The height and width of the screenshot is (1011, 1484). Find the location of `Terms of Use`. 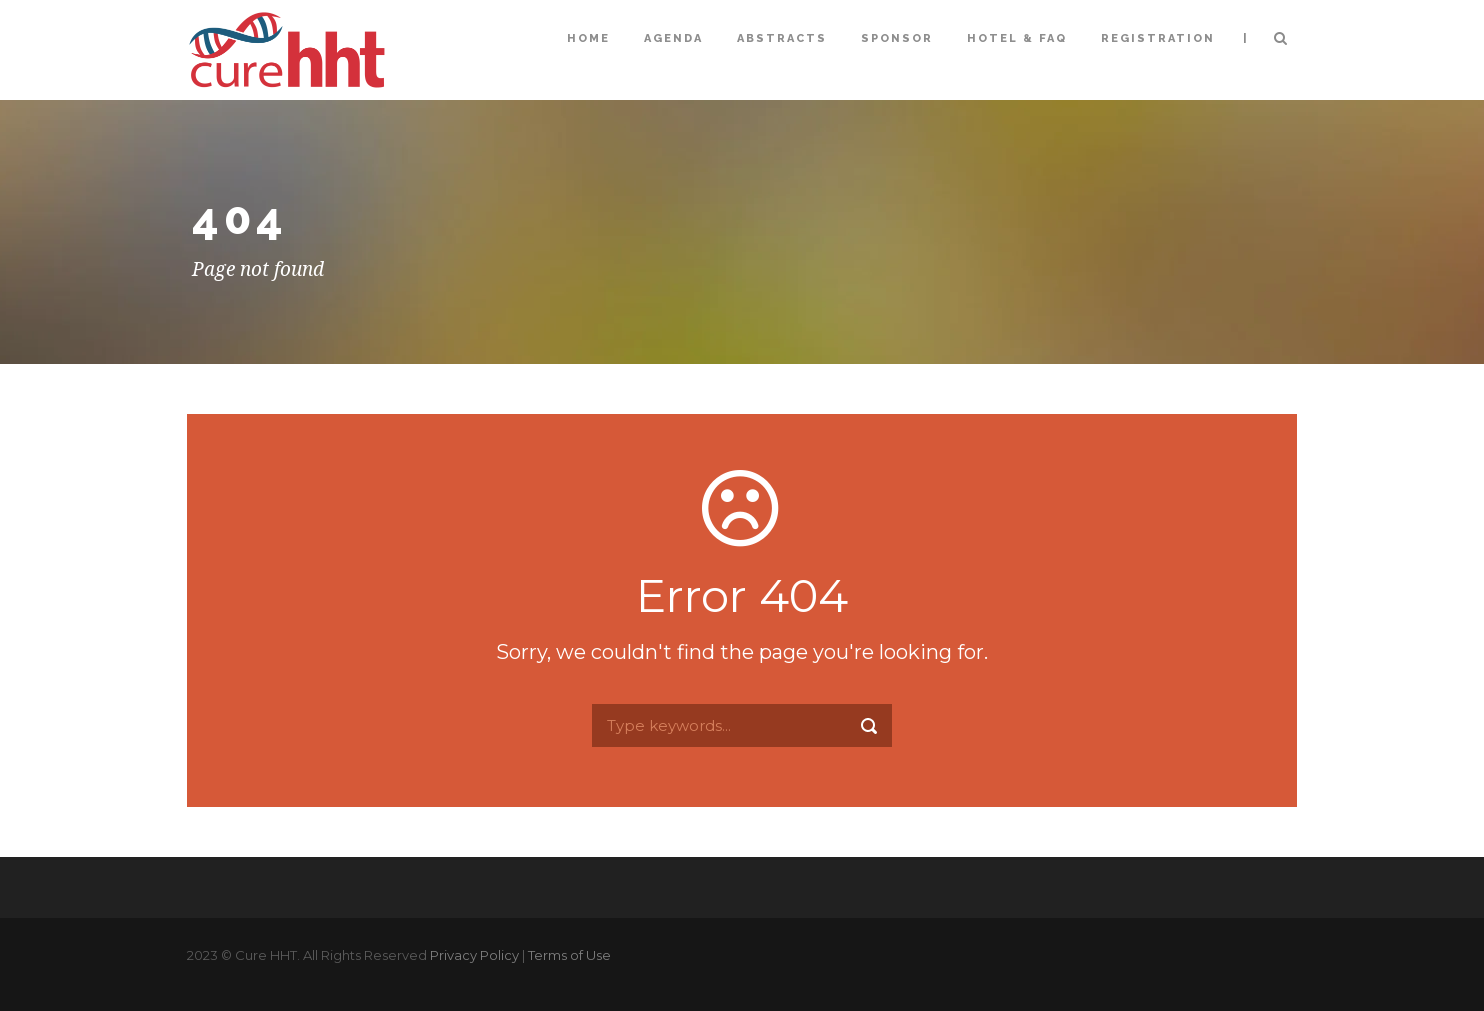

Terms of Use is located at coordinates (569, 955).